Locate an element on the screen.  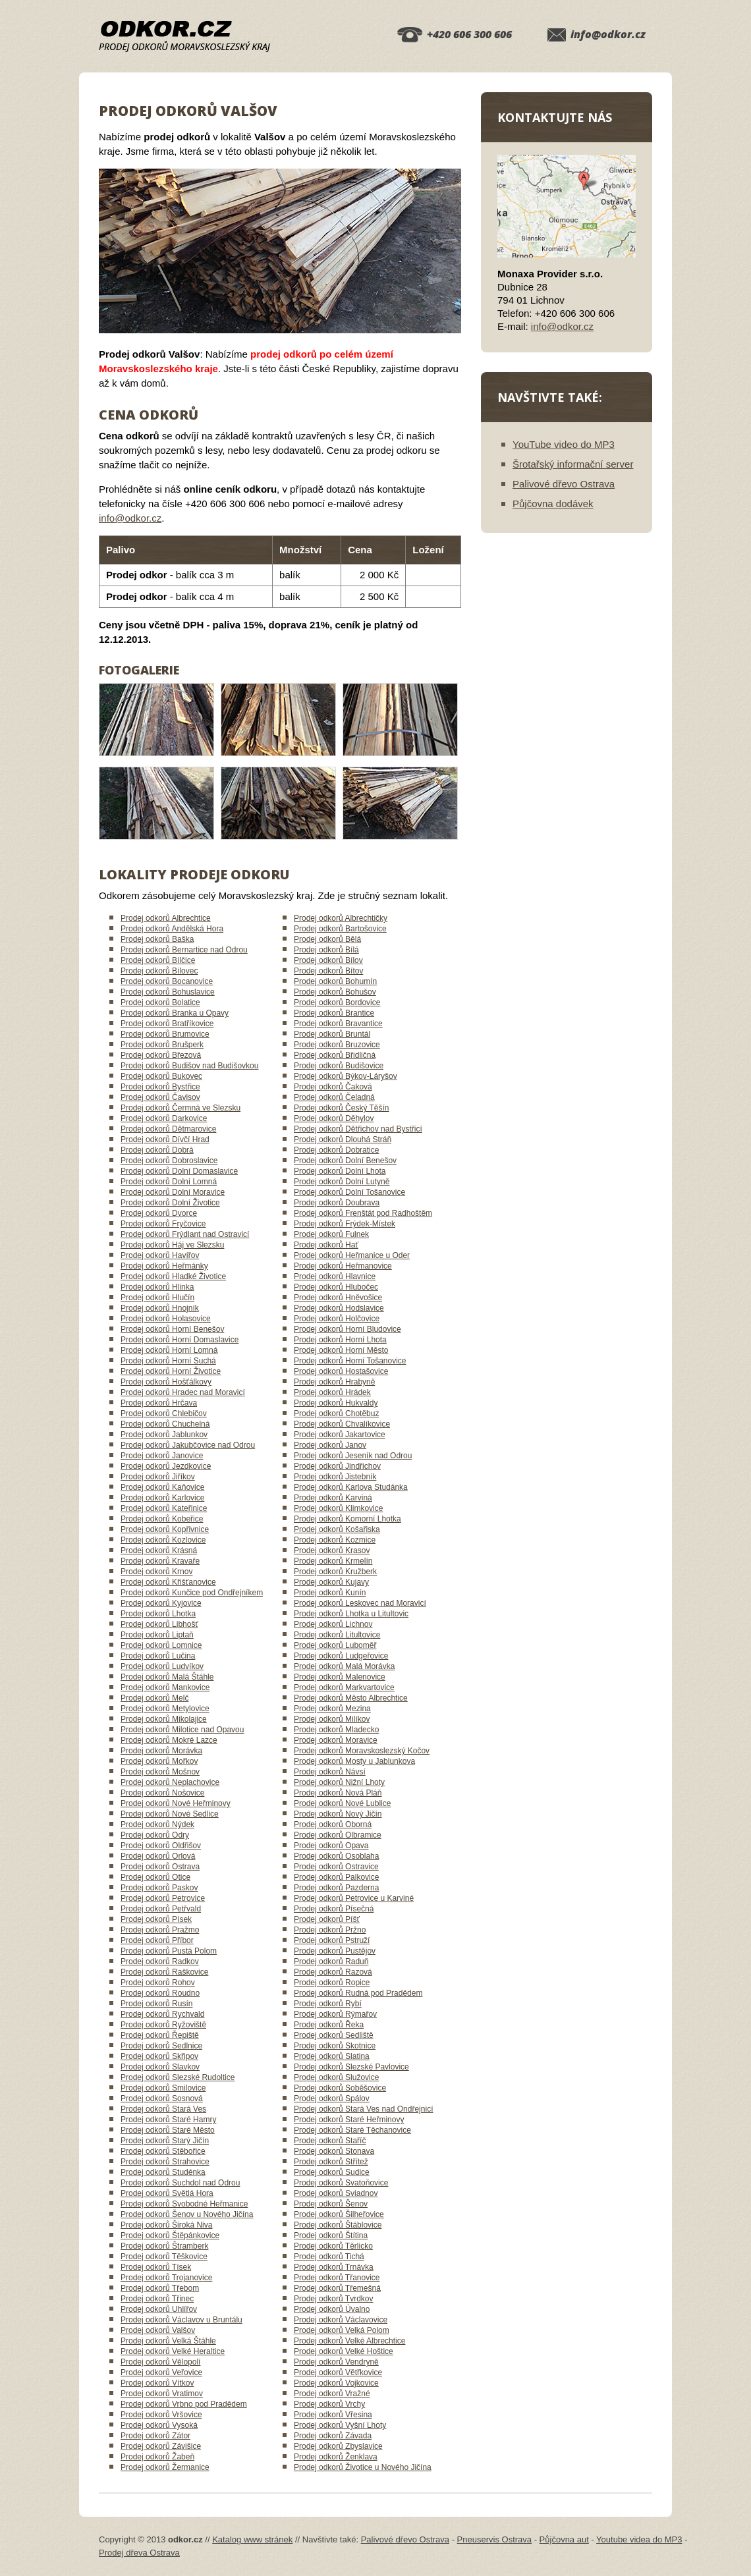
Prodej odkorů Horní Domaslavice is located at coordinates (179, 1339).